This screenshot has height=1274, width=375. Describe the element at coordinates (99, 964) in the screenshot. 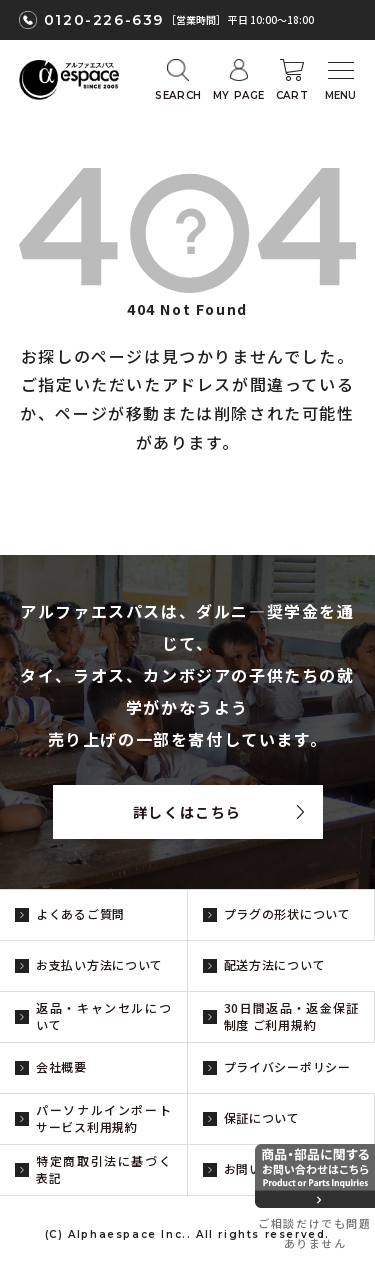

I see `お支払い方法について` at that location.